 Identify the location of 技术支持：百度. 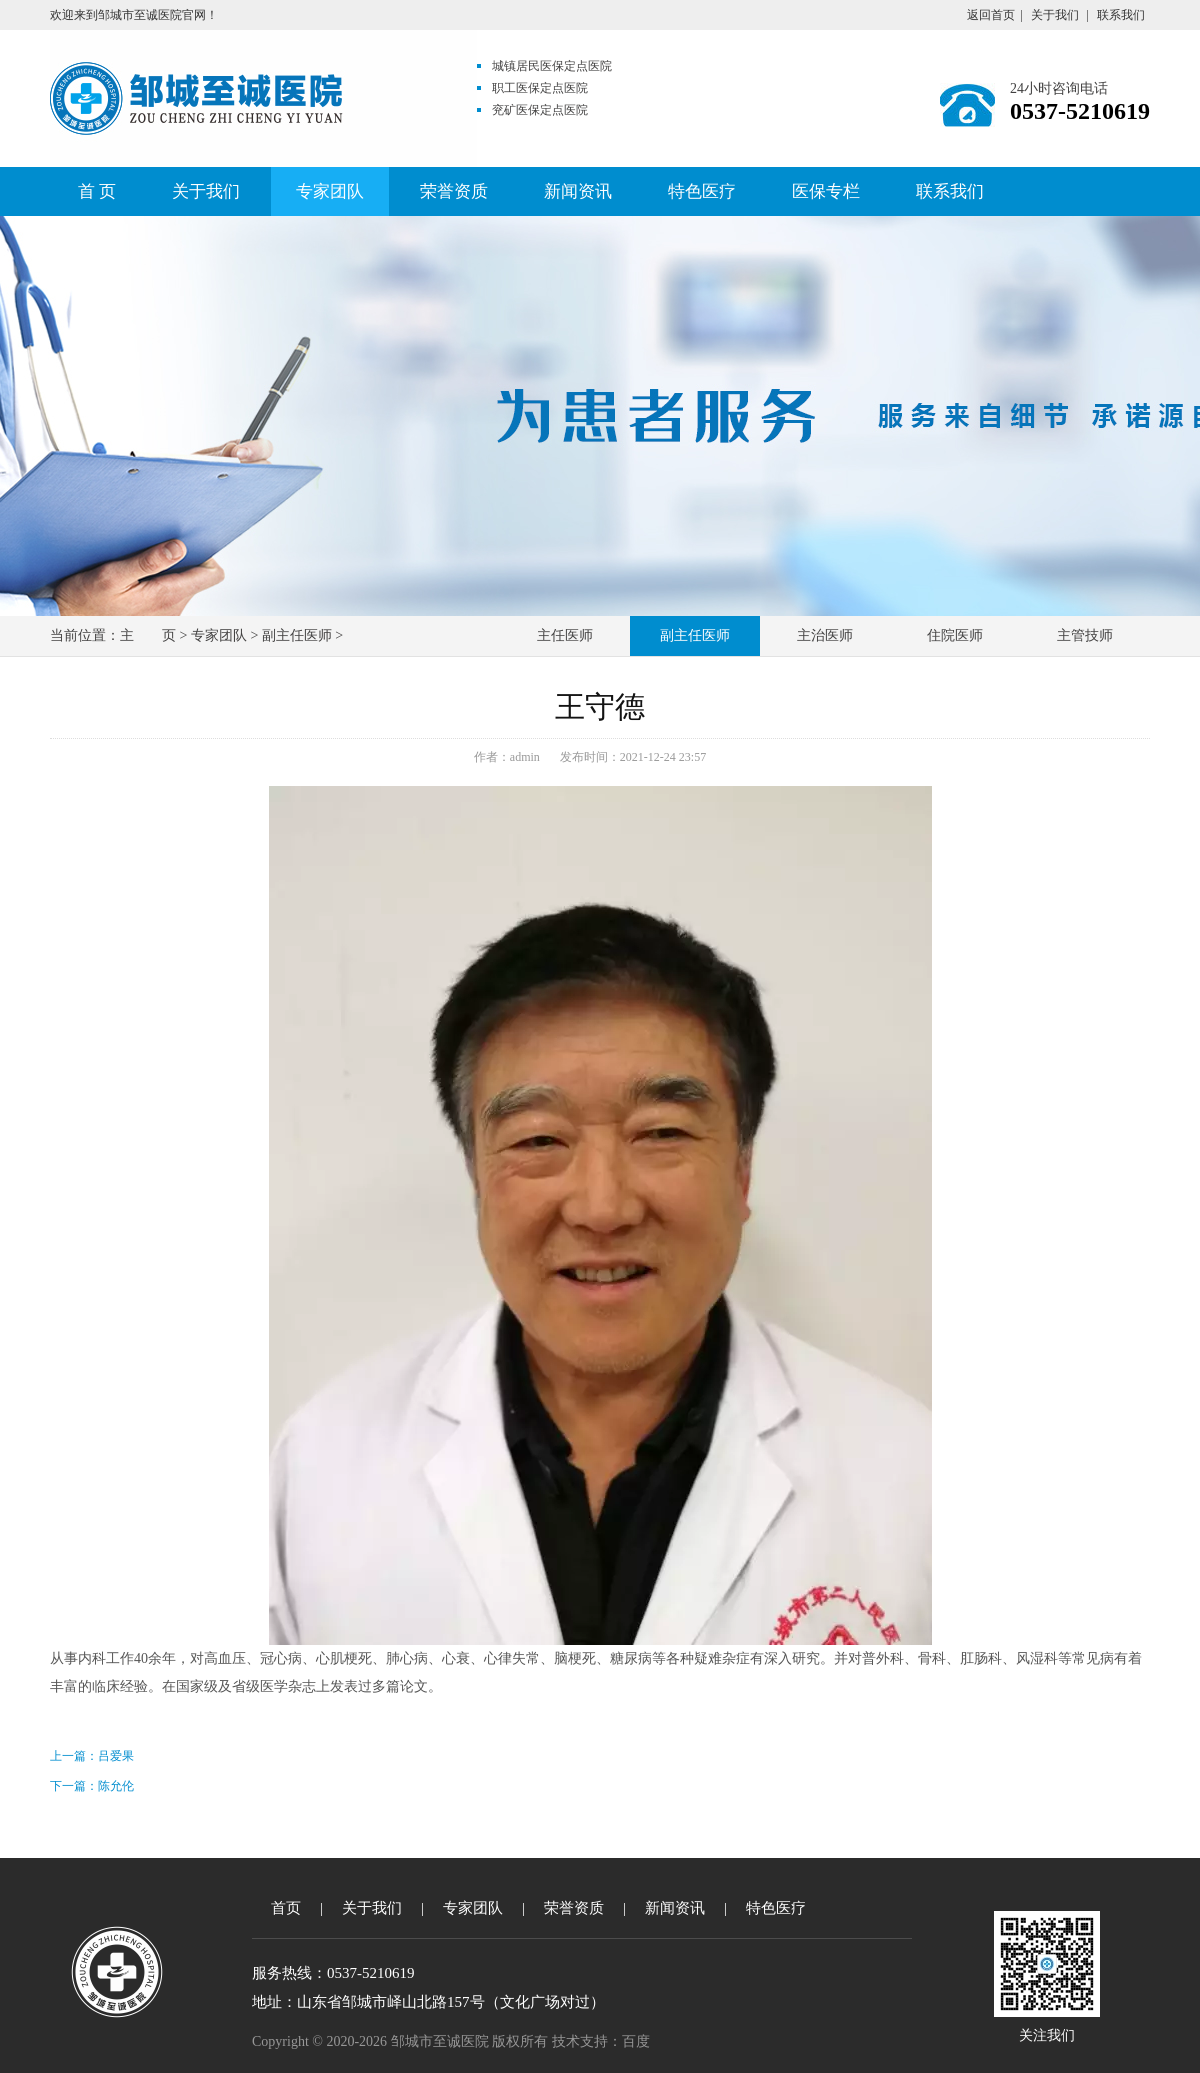
(601, 2041).